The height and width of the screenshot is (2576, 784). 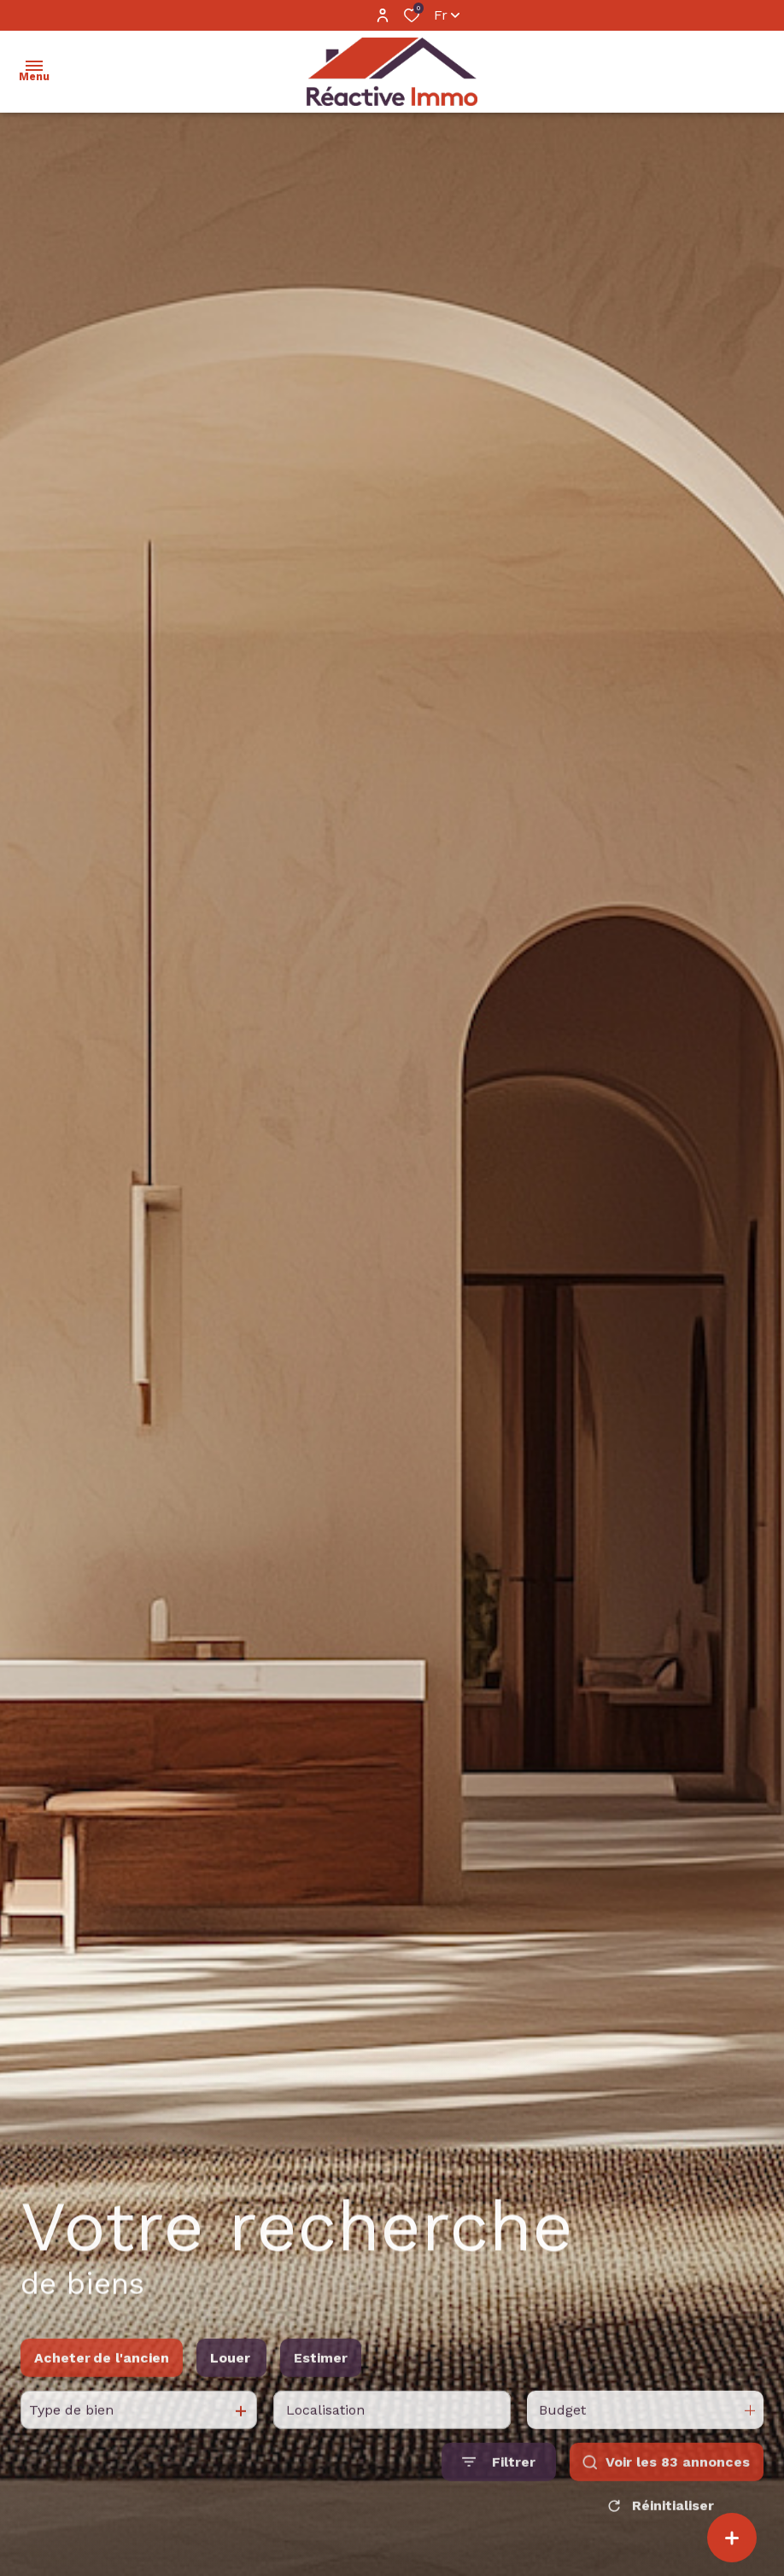 What do you see at coordinates (321, 2381) in the screenshot?
I see `Estimer` at bounding box center [321, 2381].